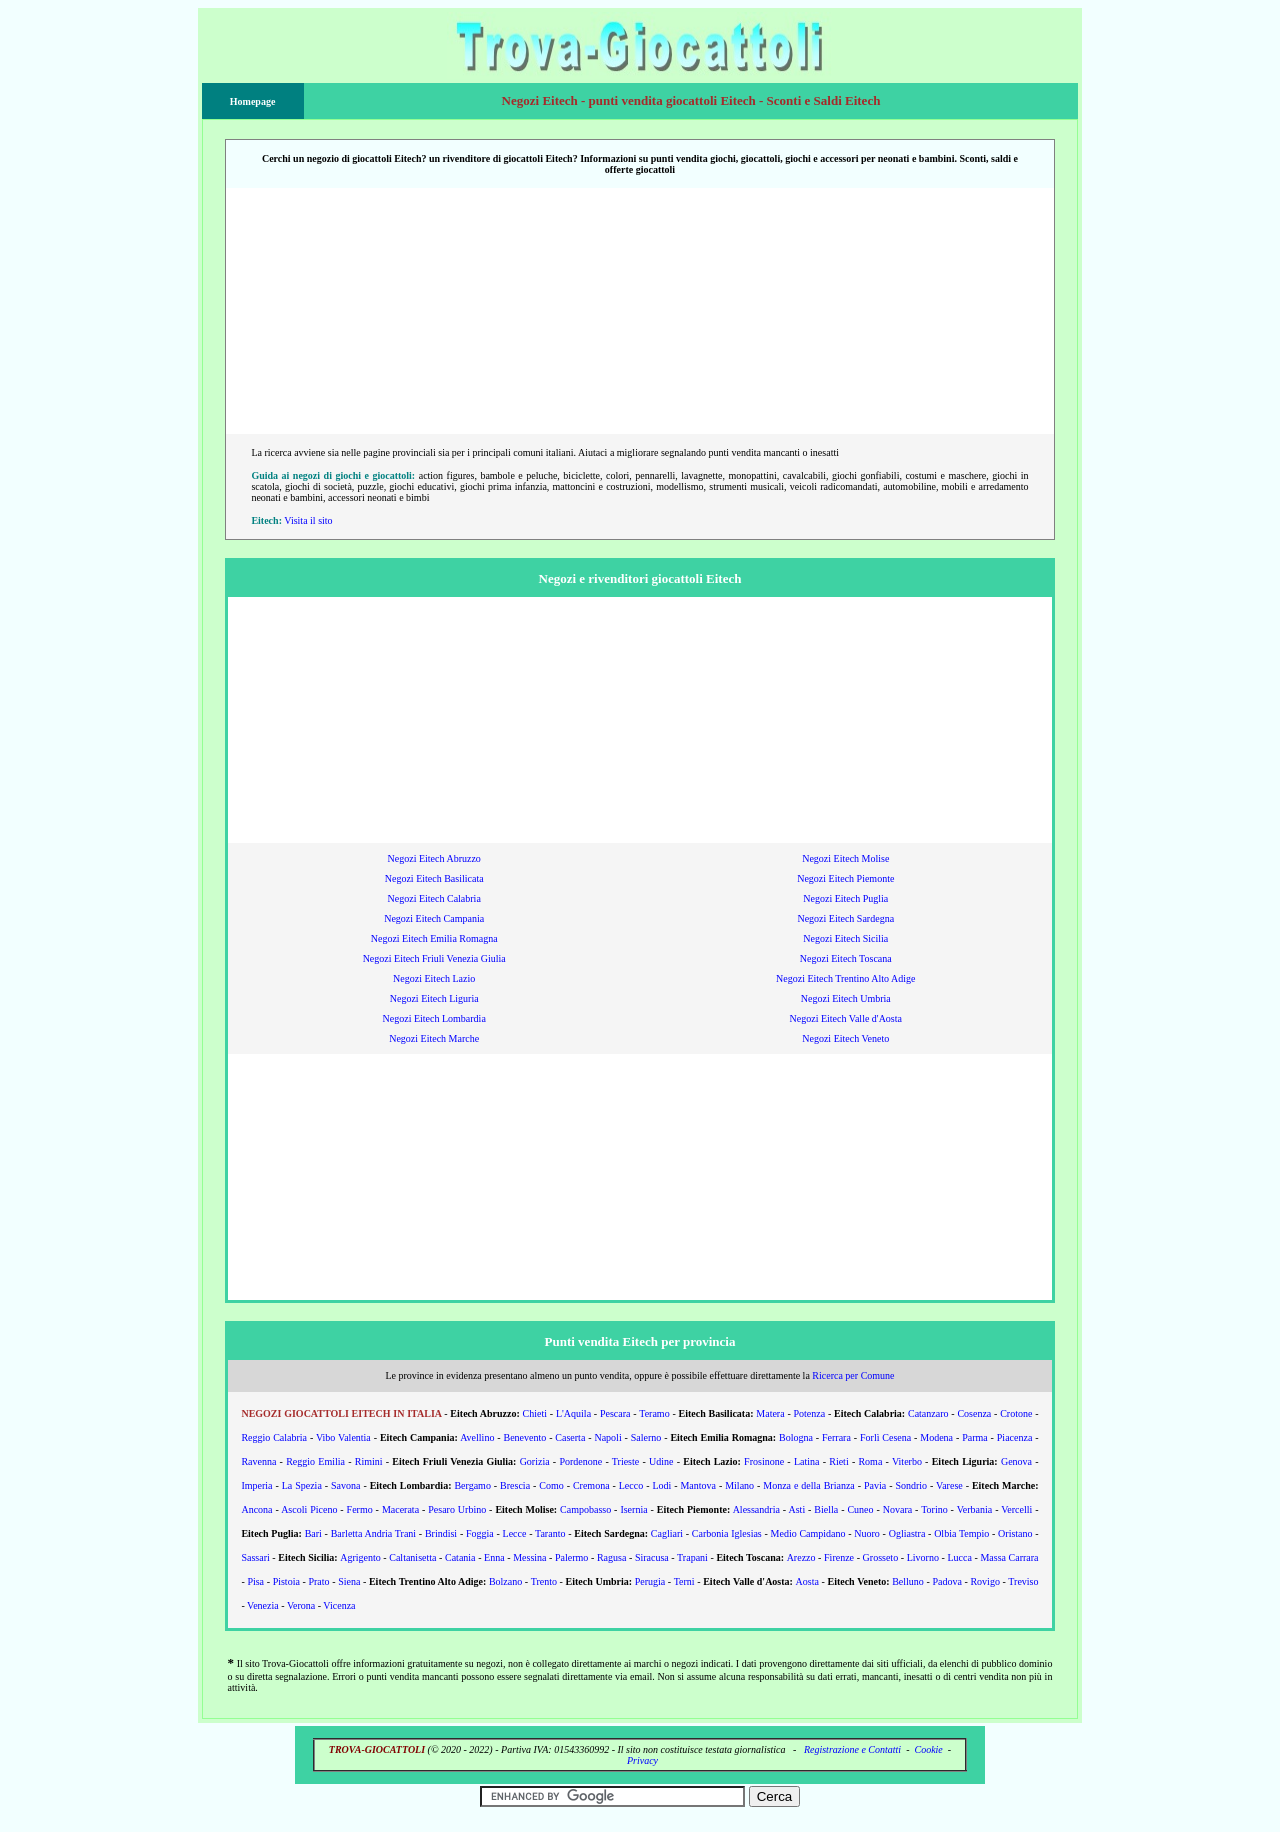 Image resolution: width=1280 pixels, height=1832 pixels. I want to click on Messina, so click(529, 1557).